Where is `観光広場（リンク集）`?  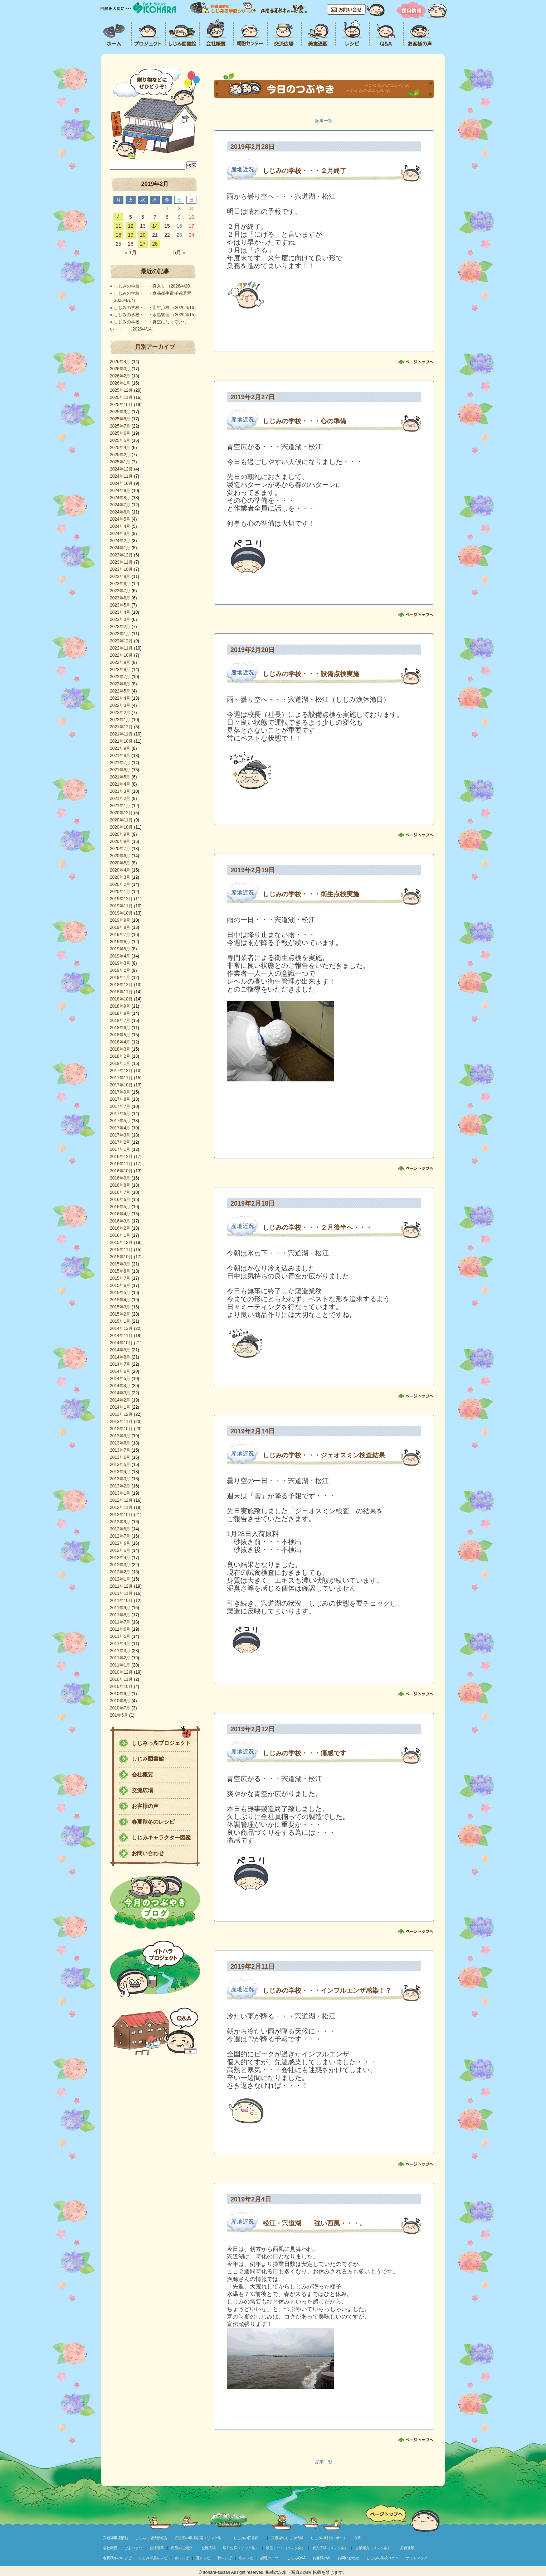
観光広場（リンク集） is located at coordinates (330, 2548).